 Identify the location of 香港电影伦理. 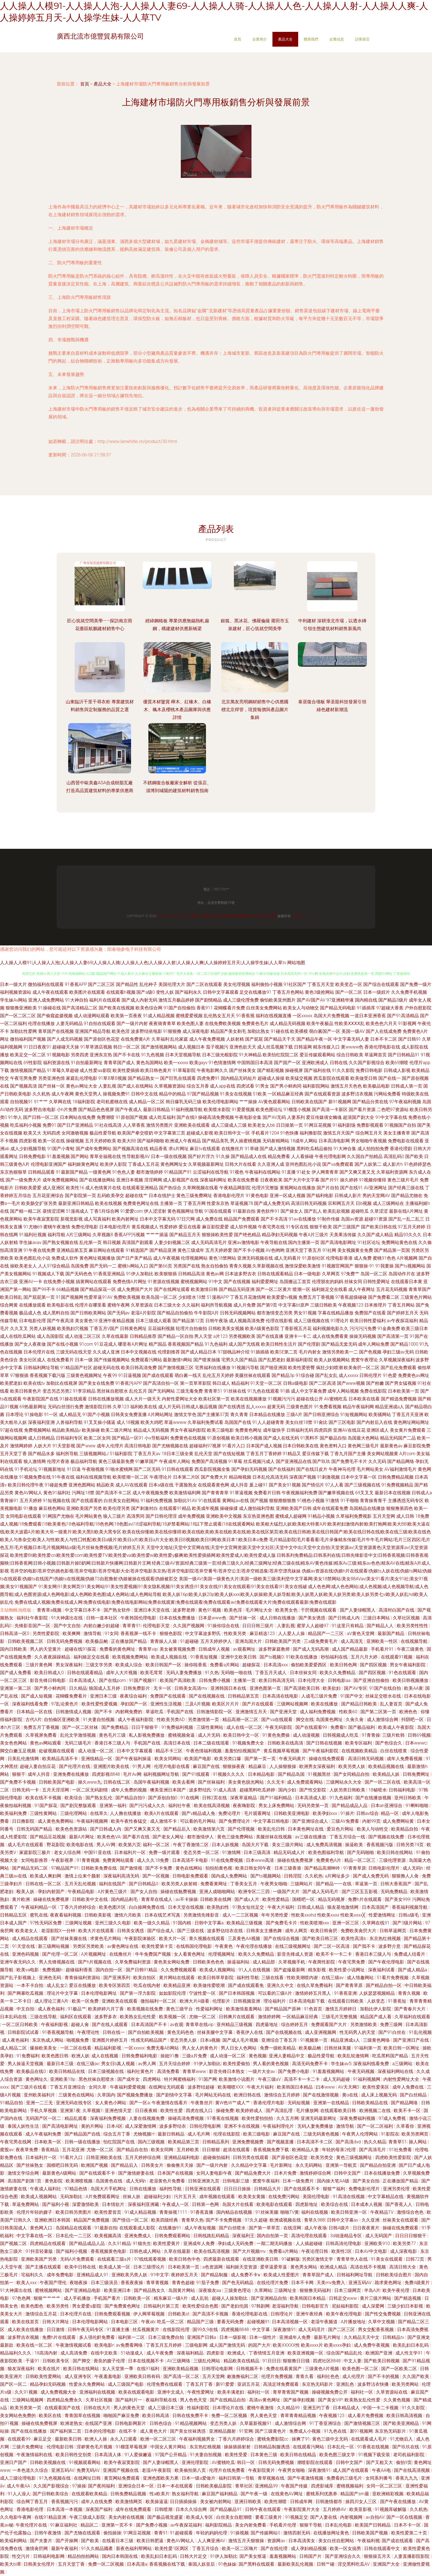
(30, 2509).